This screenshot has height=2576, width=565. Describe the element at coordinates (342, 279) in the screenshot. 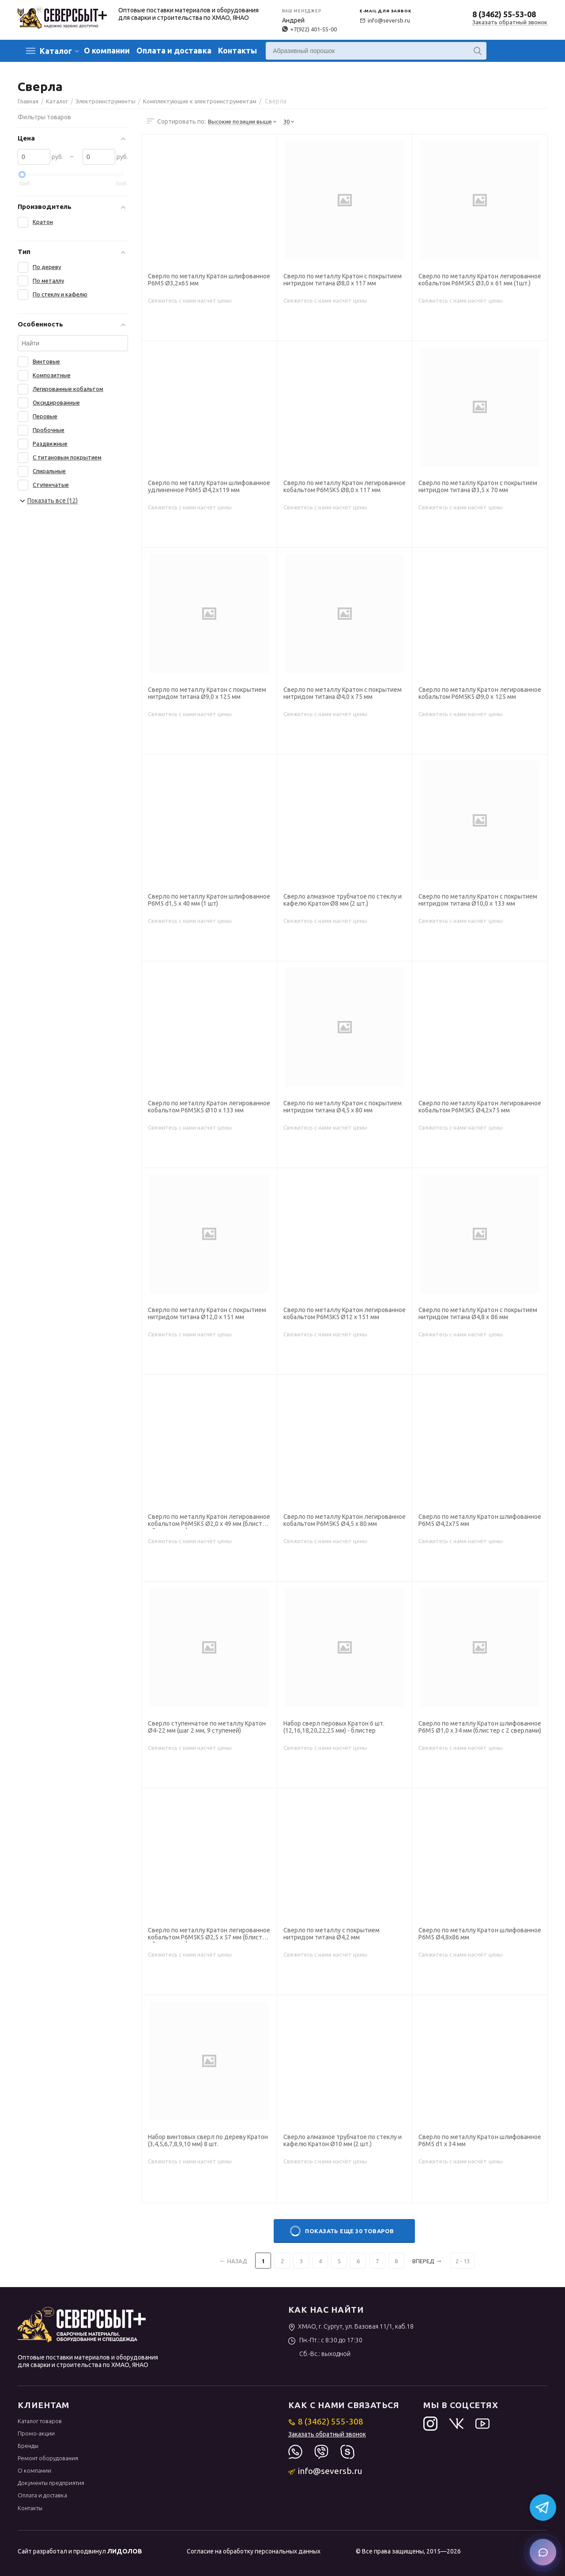

I see `Сверло по металлу Кратон с покрытием нитридом титана Ø8,0 х 117 мм` at that location.